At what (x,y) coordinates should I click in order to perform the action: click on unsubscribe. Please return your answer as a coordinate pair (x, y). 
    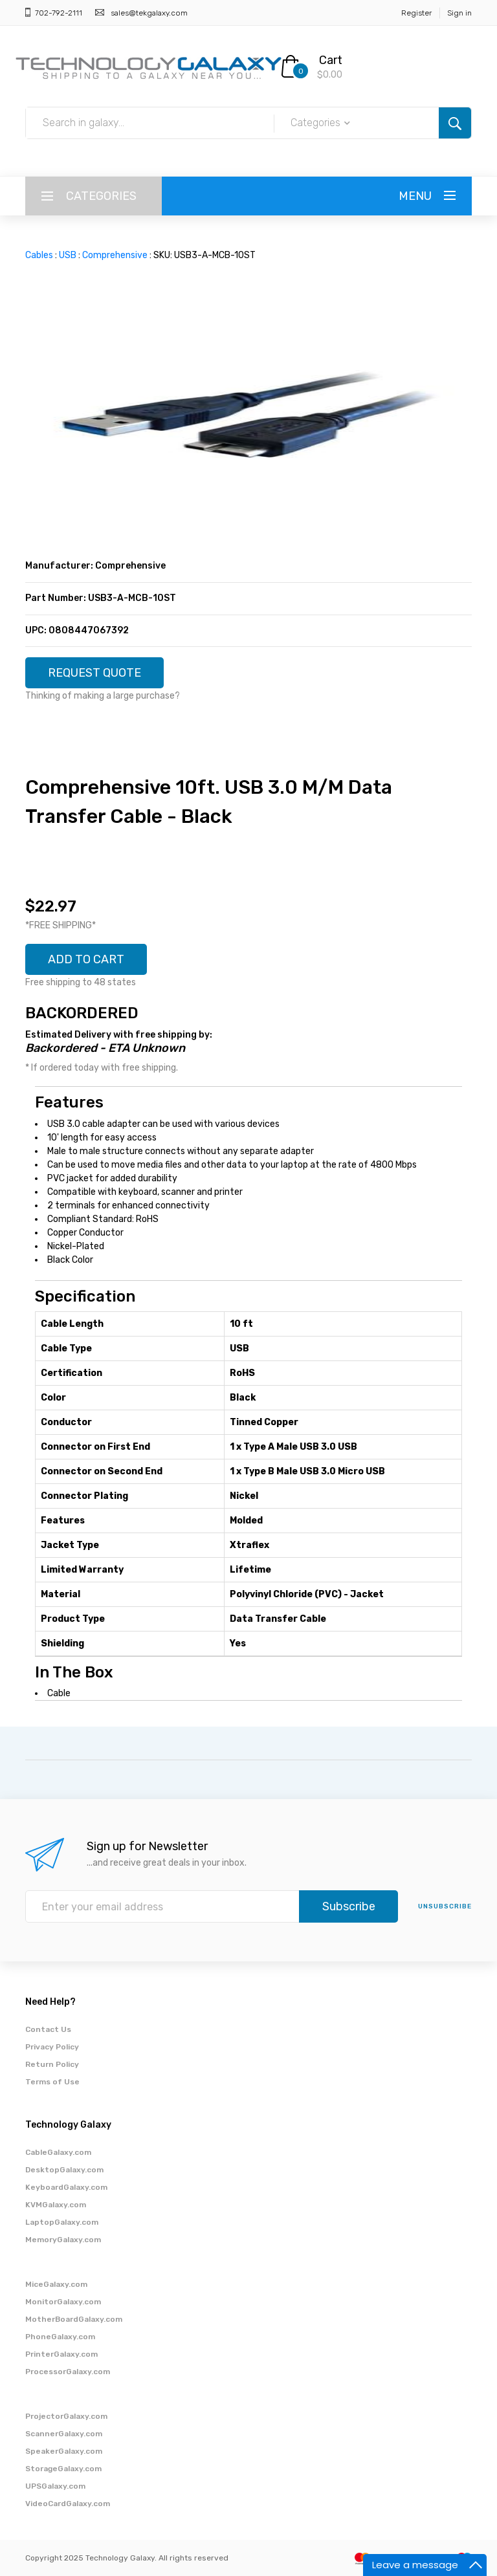
    Looking at the image, I should click on (445, 1906).